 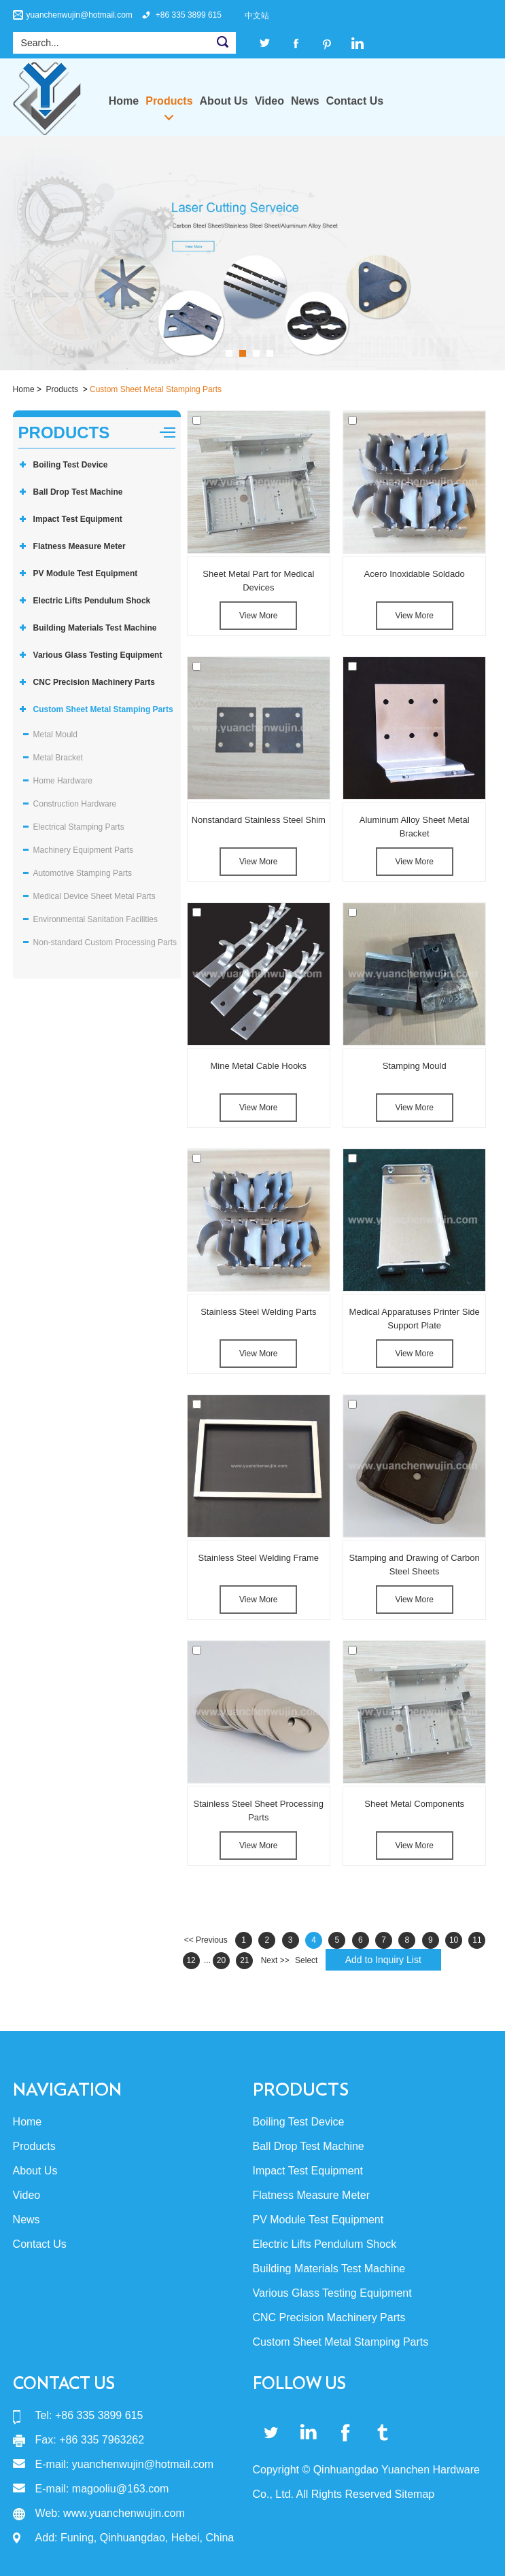 What do you see at coordinates (124, 2513) in the screenshot?
I see `www.yuanchenwujin.com` at bounding box center [124, 2513].